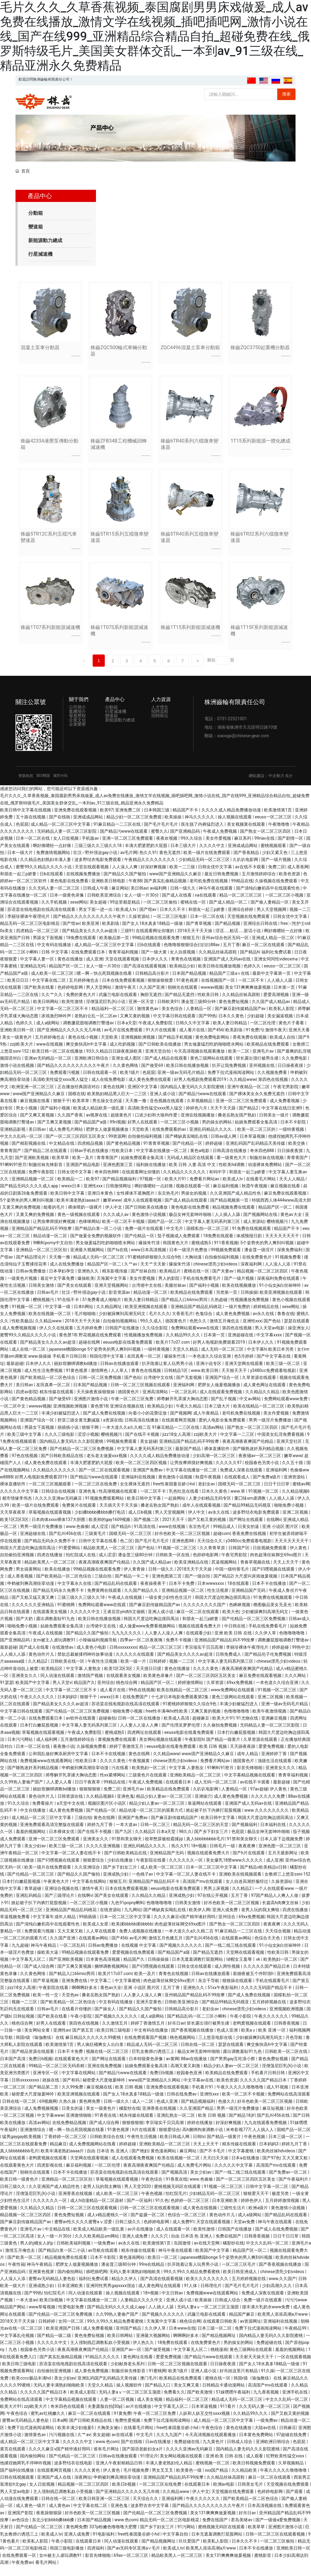  Describe the element at coordinates (183, 997) in the screenshot. I see `朝桐光在线观看` at that location.